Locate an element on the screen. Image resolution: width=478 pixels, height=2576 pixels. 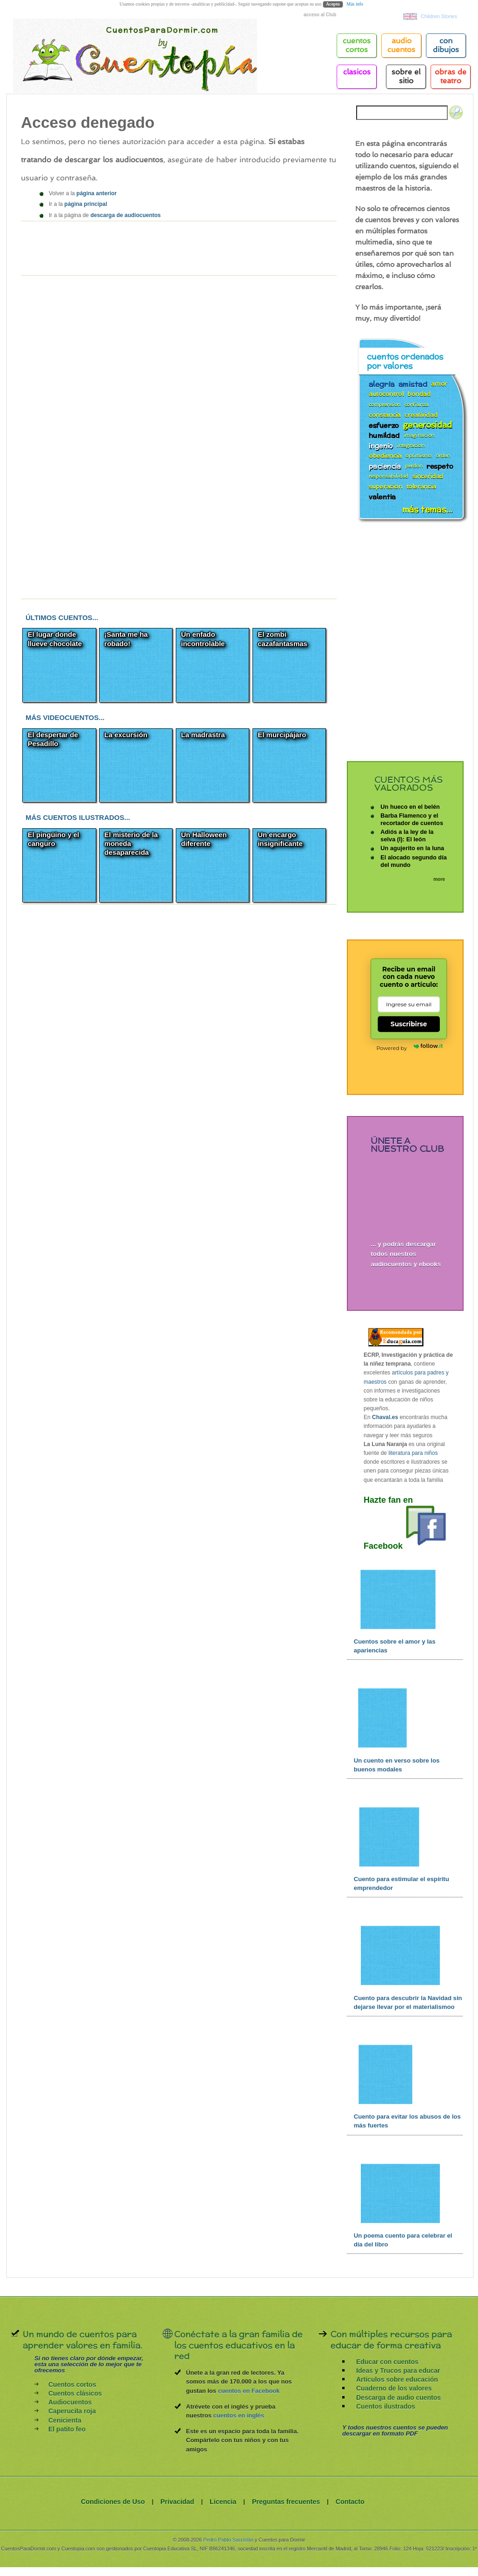
cuentos en Facebook is located at coordinates (249, 2390).